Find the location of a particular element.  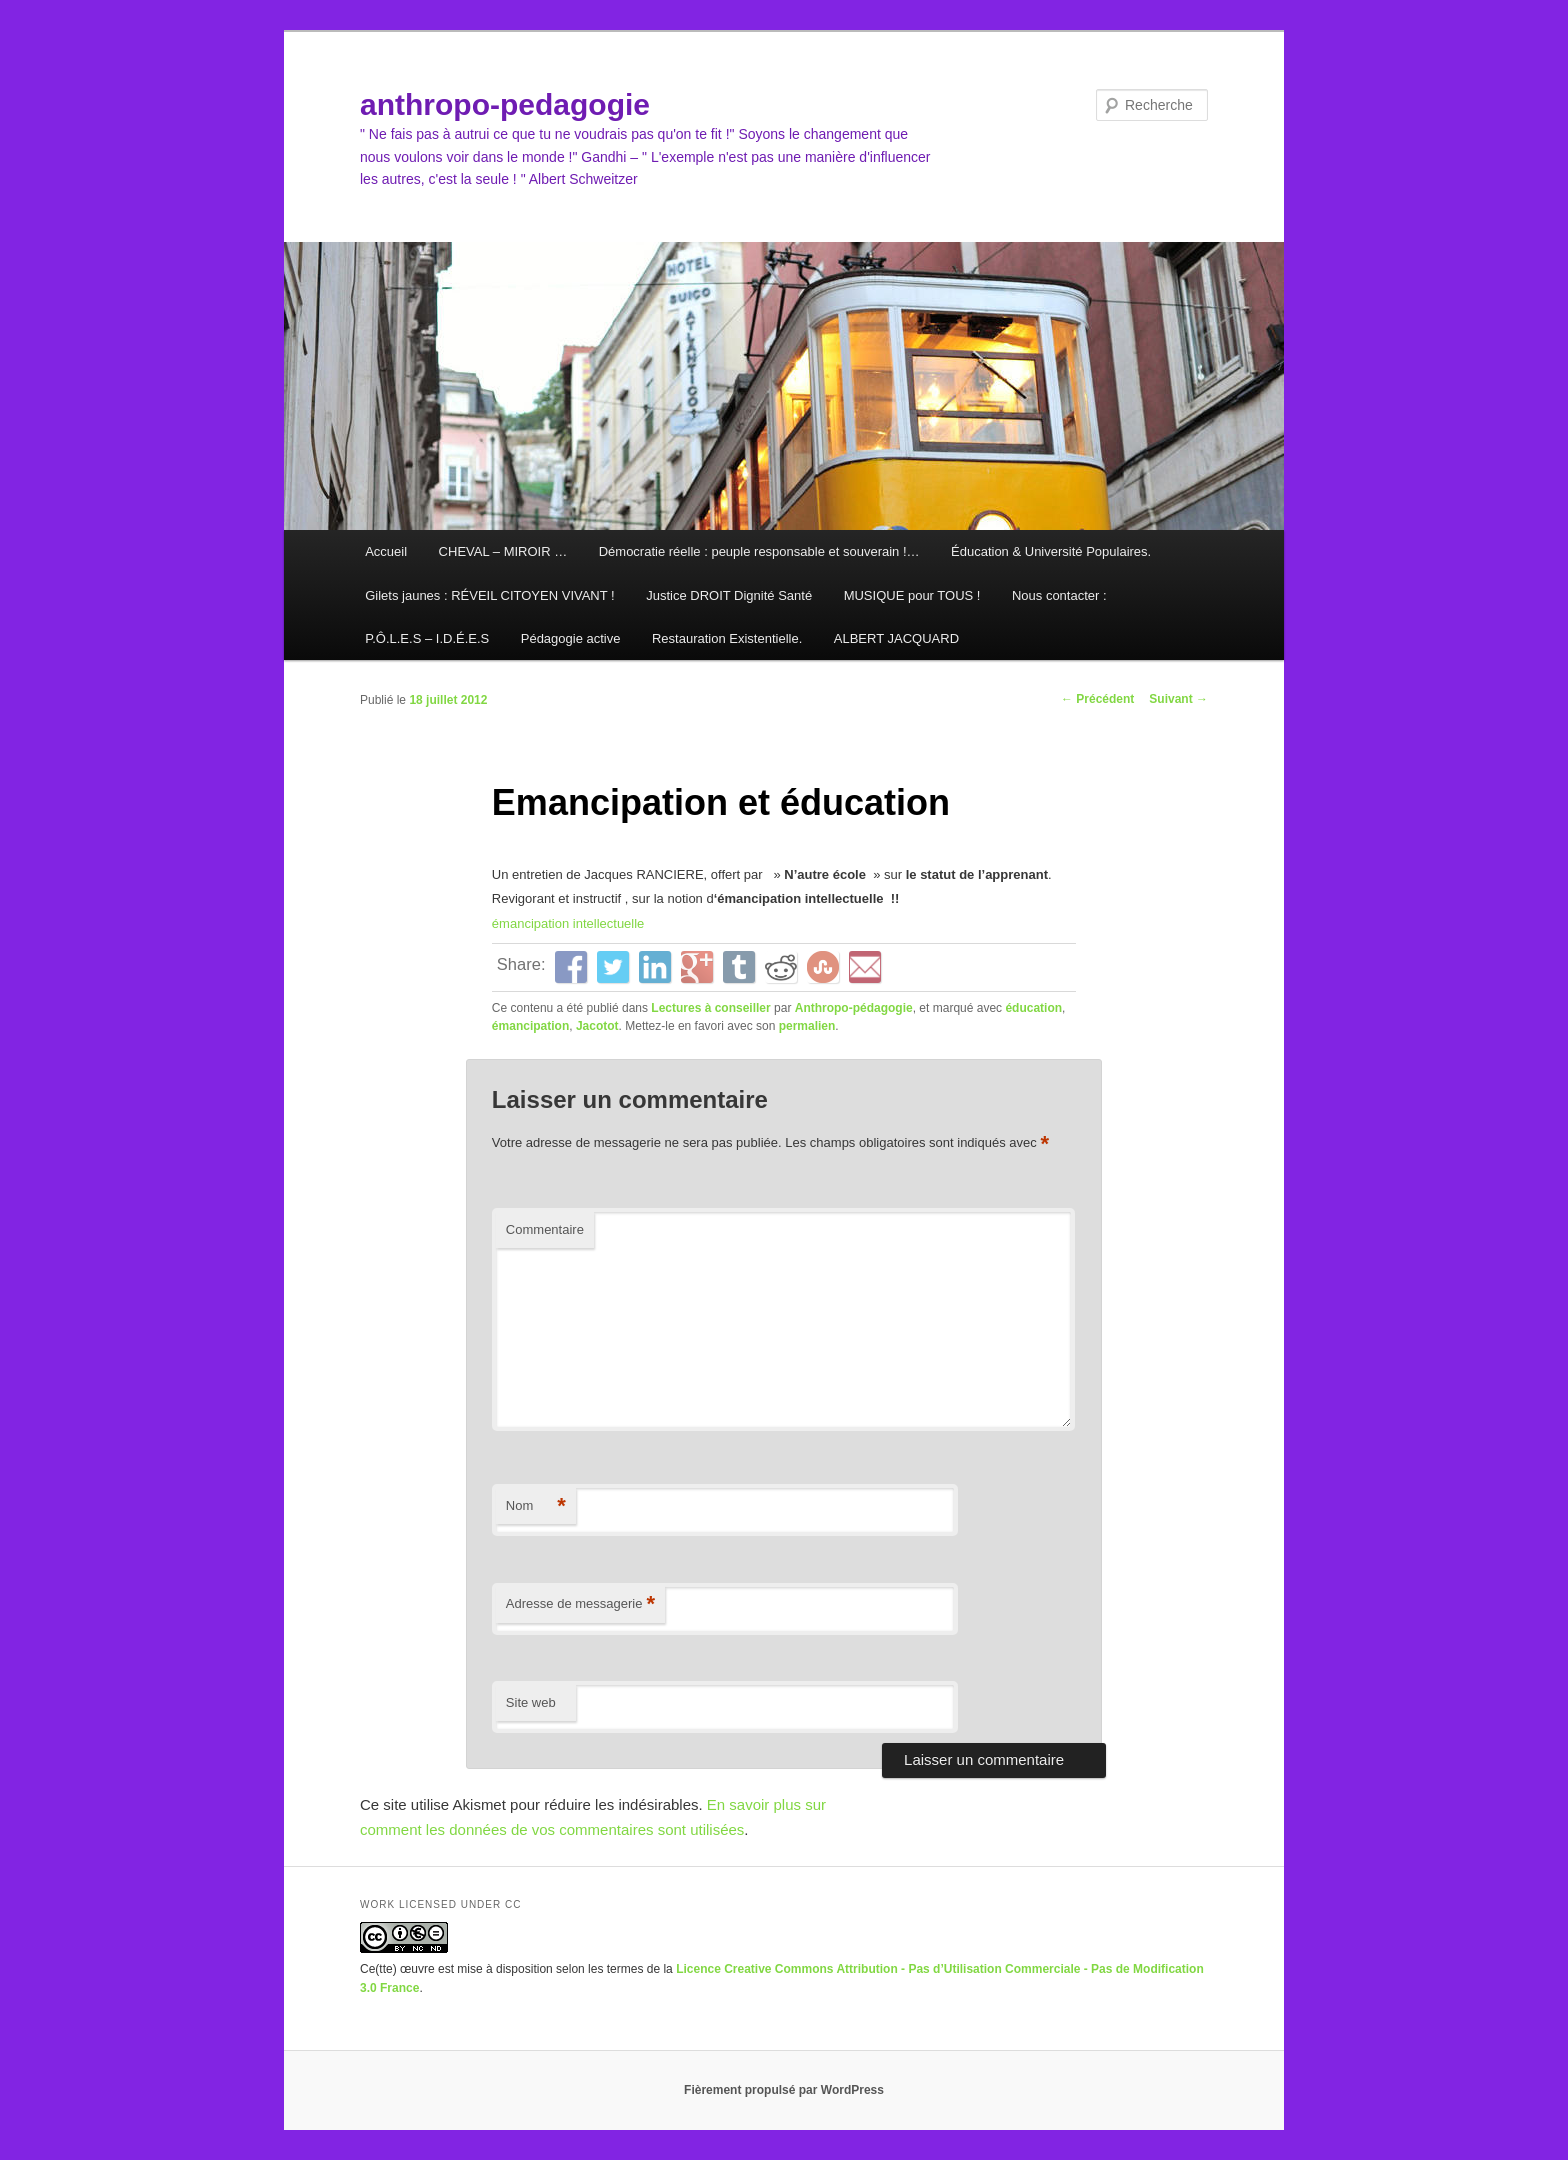

CHEVAL – MIROIR … is located at coordinates (503, 551).